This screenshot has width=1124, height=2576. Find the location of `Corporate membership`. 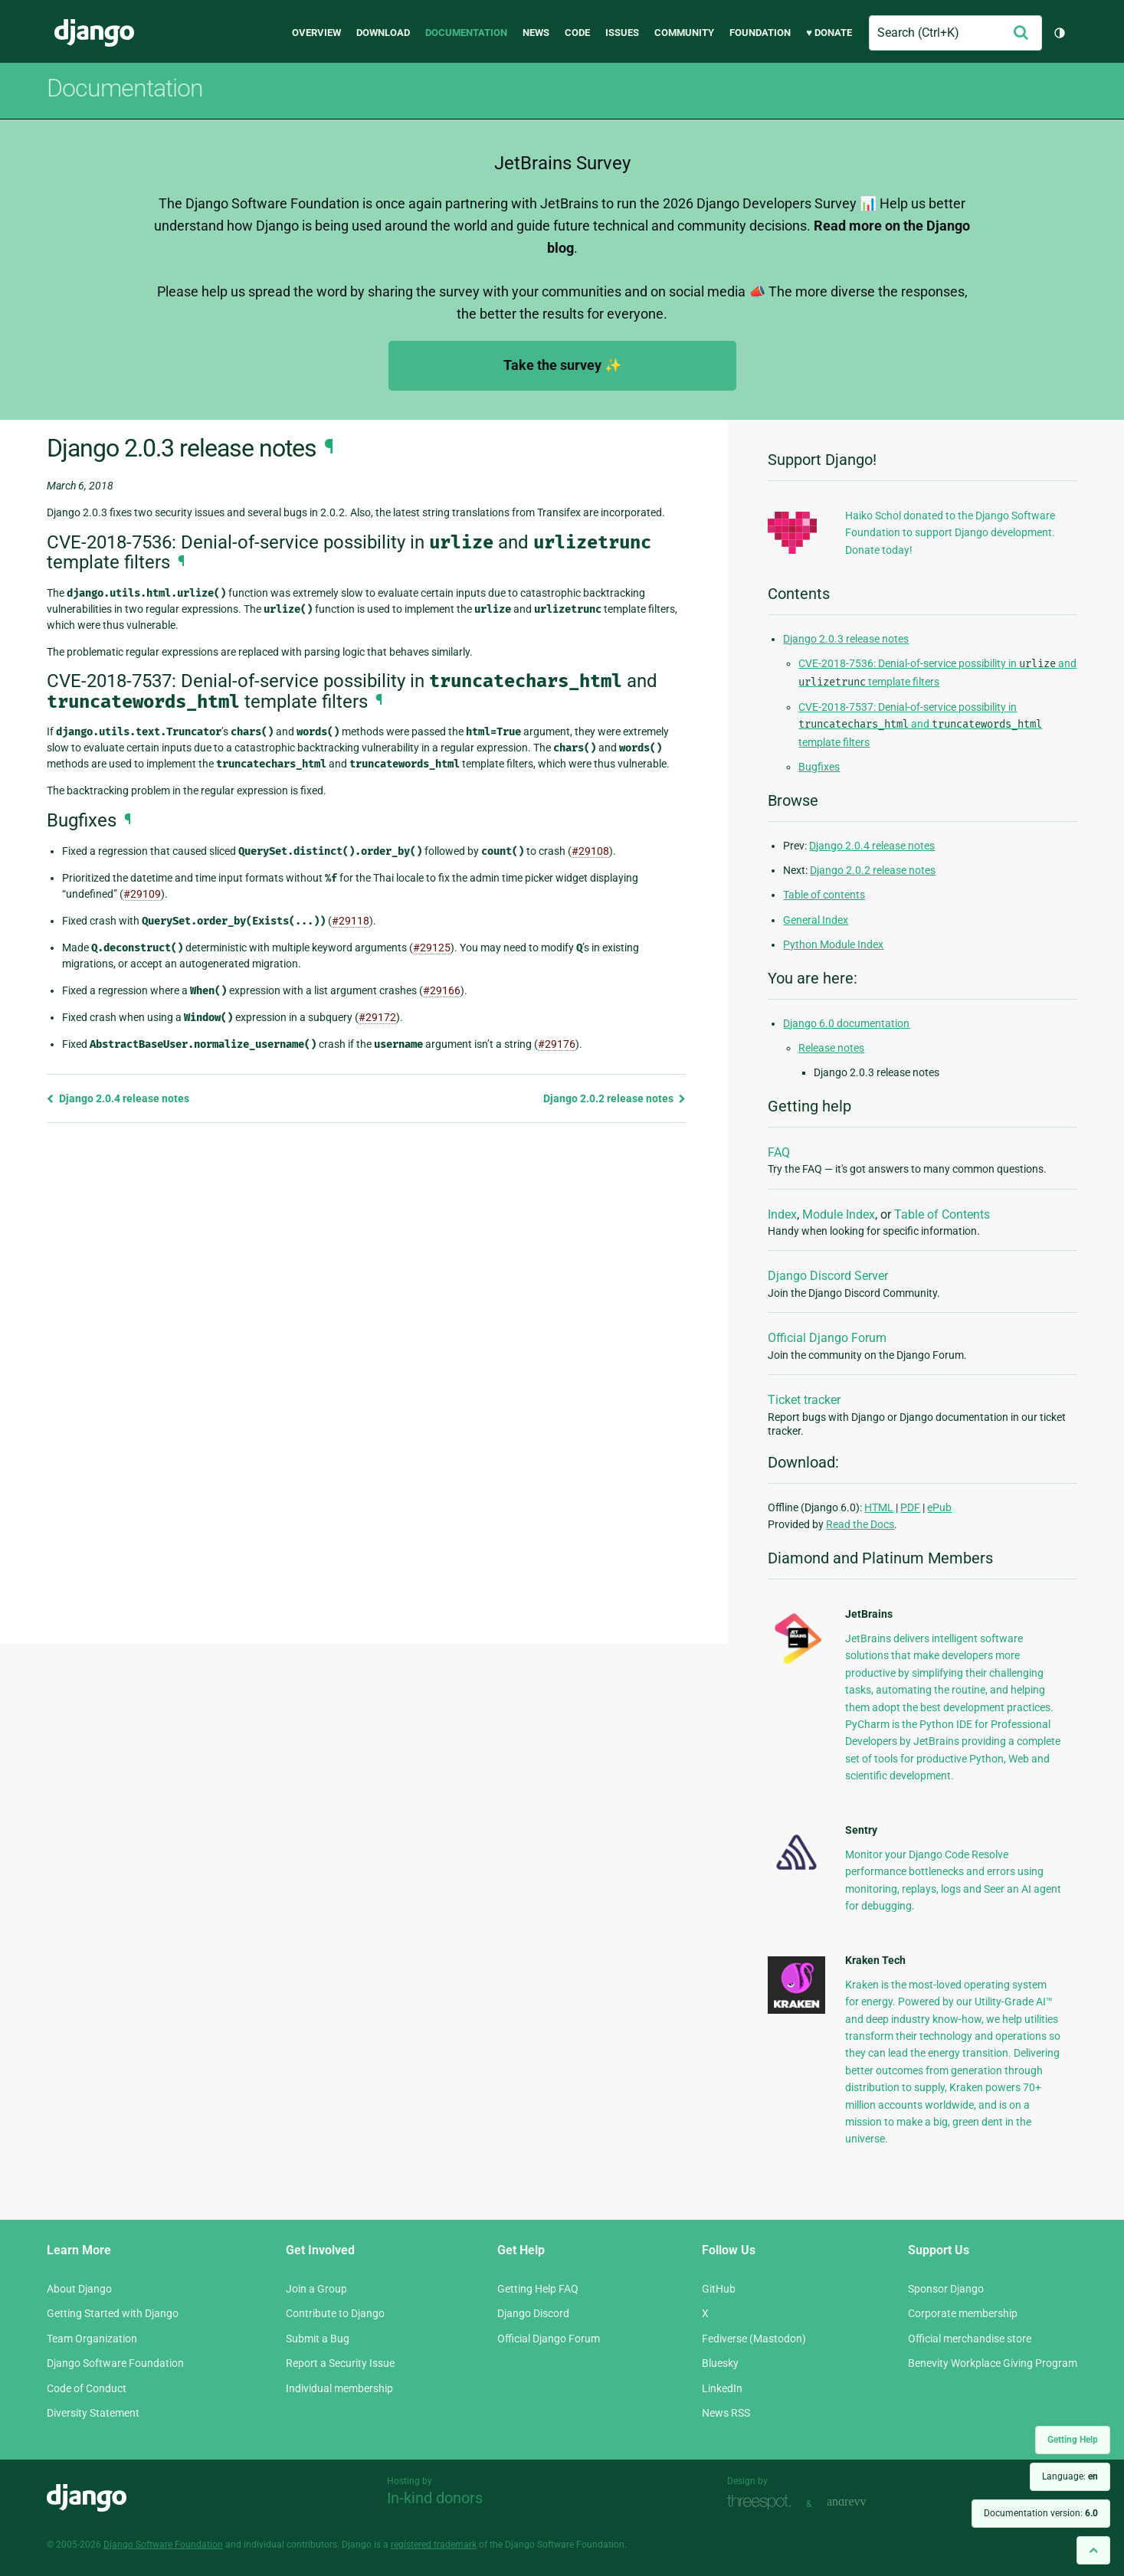

Corporate membership is located at coordinates (962, 2313).